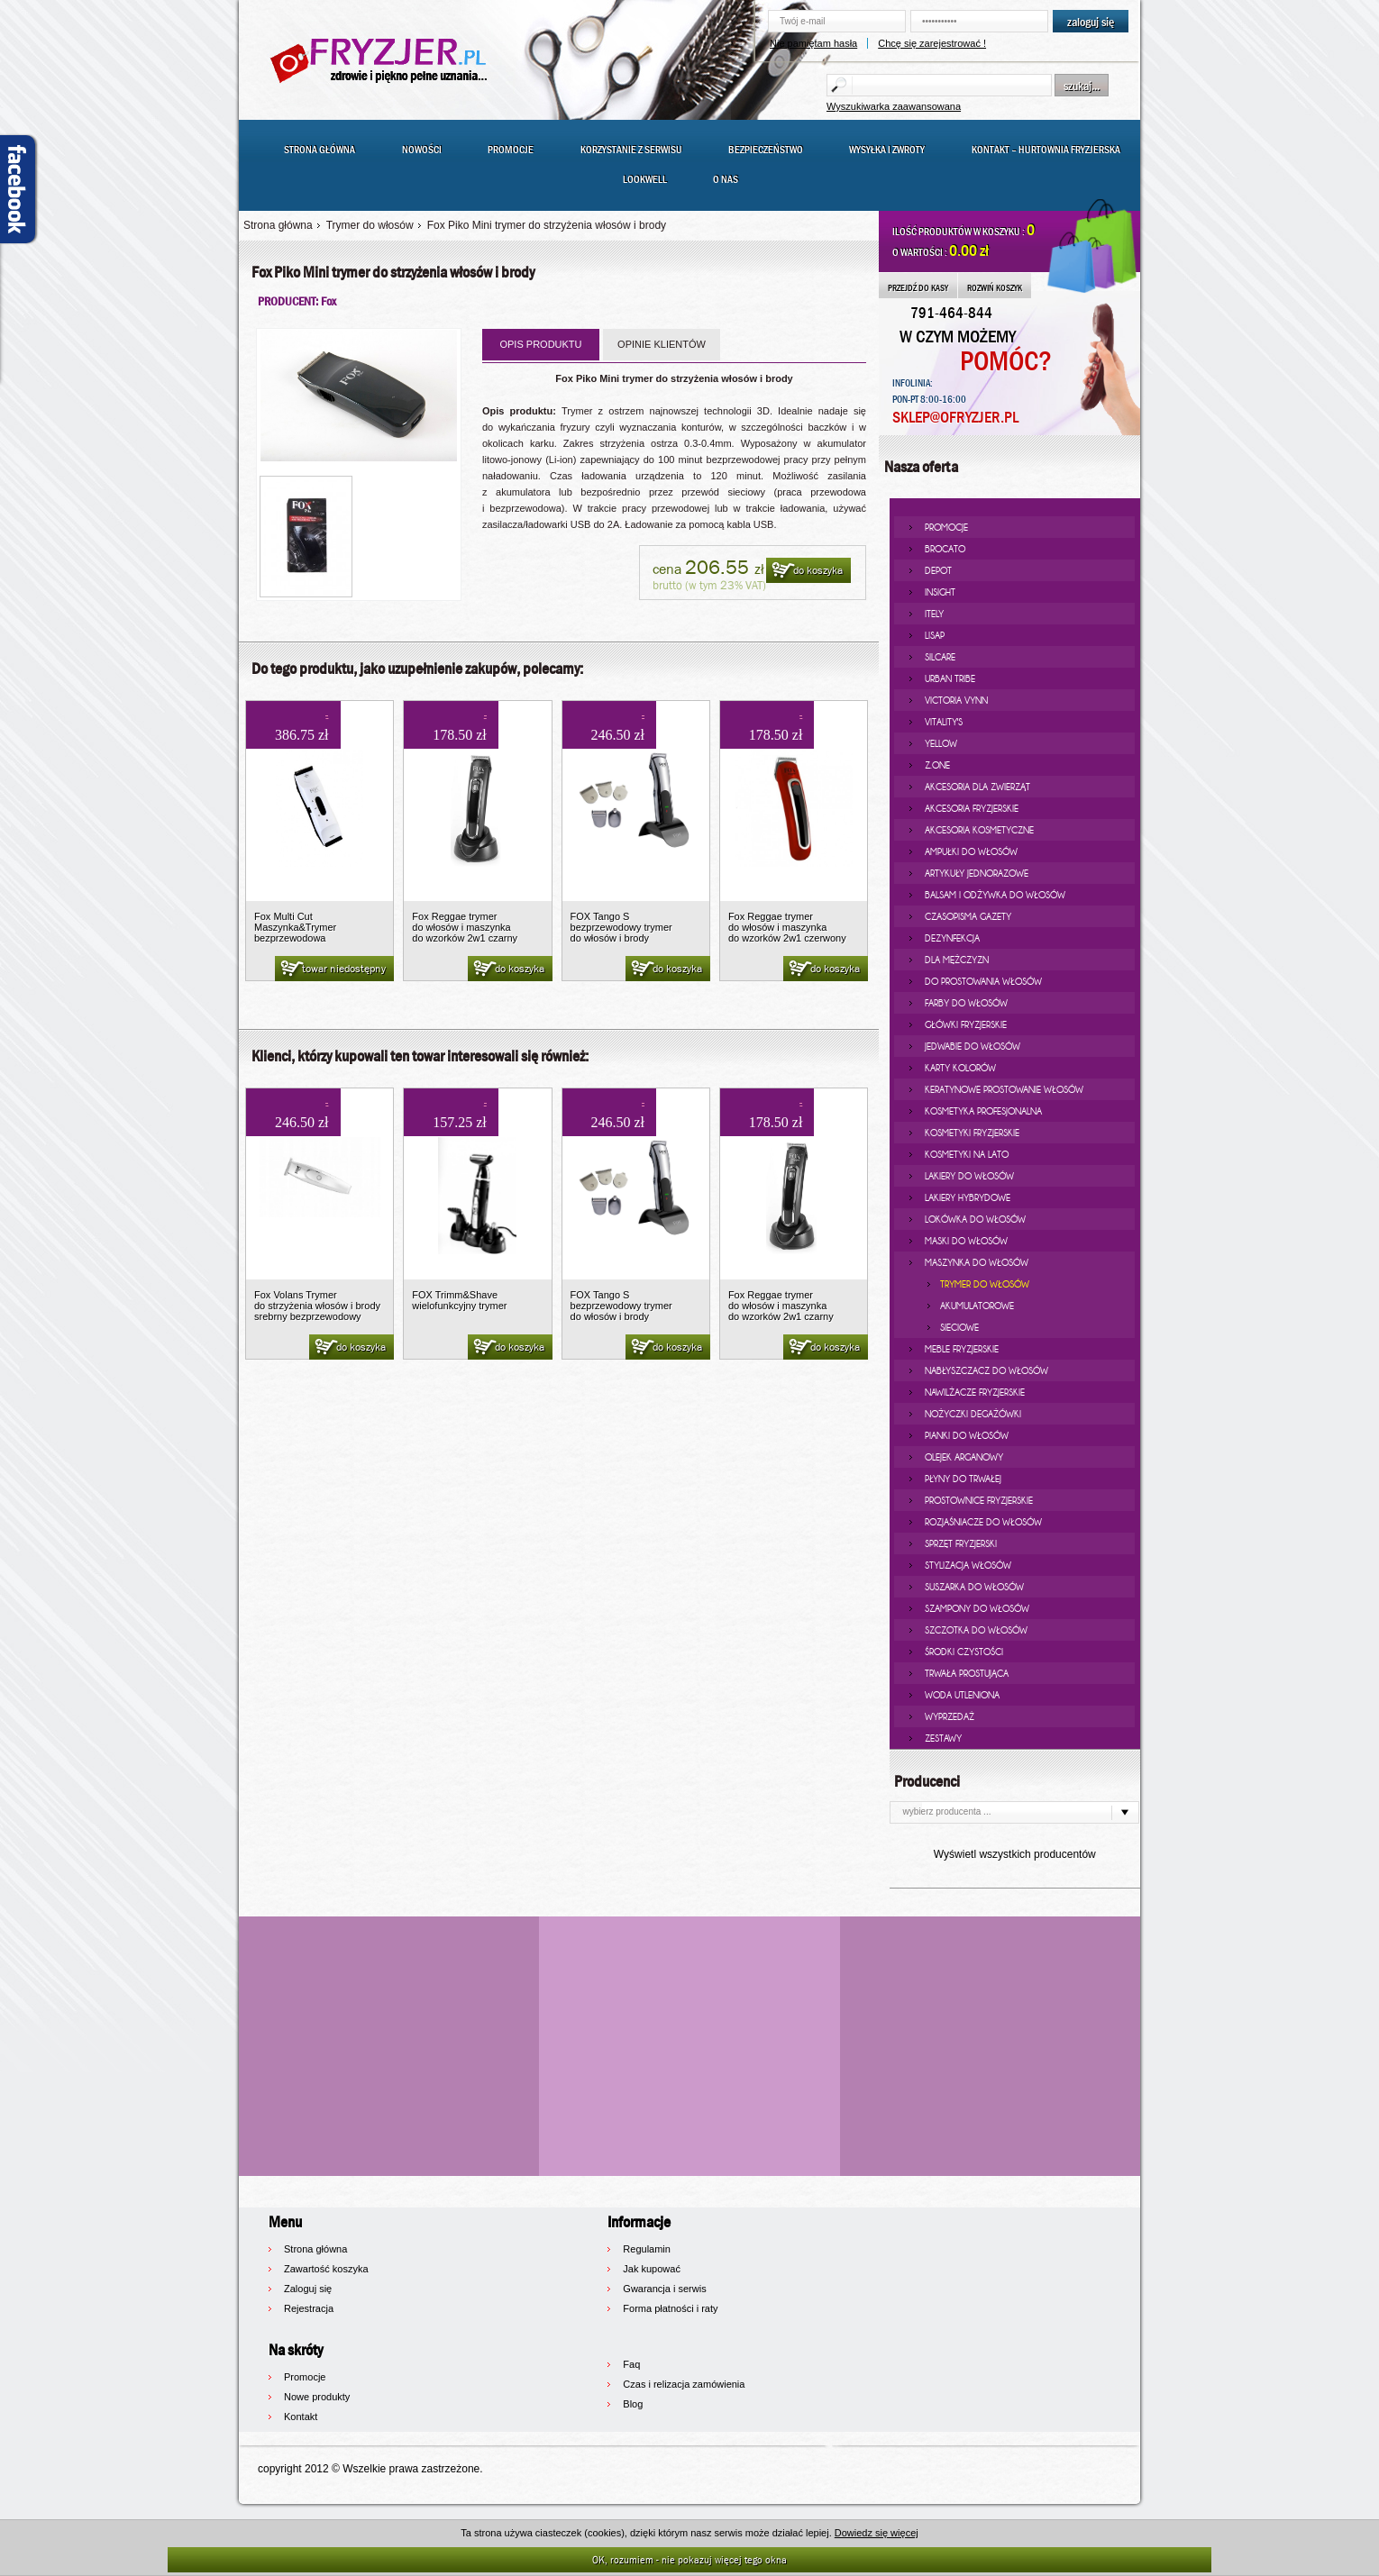 The height and width of the screenshot is (2576, 1379). Describe the element at coordinates (319, 149) in the screenshot. I see `Strona główna` at that location.